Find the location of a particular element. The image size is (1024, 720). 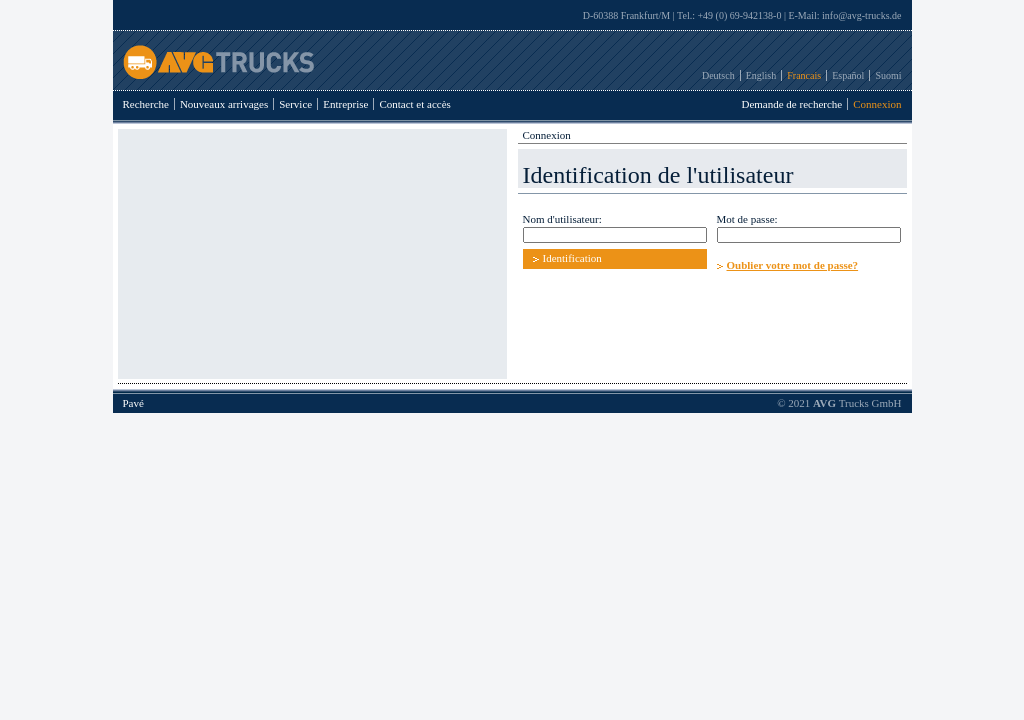

Español is located at coordinates (848, 75).